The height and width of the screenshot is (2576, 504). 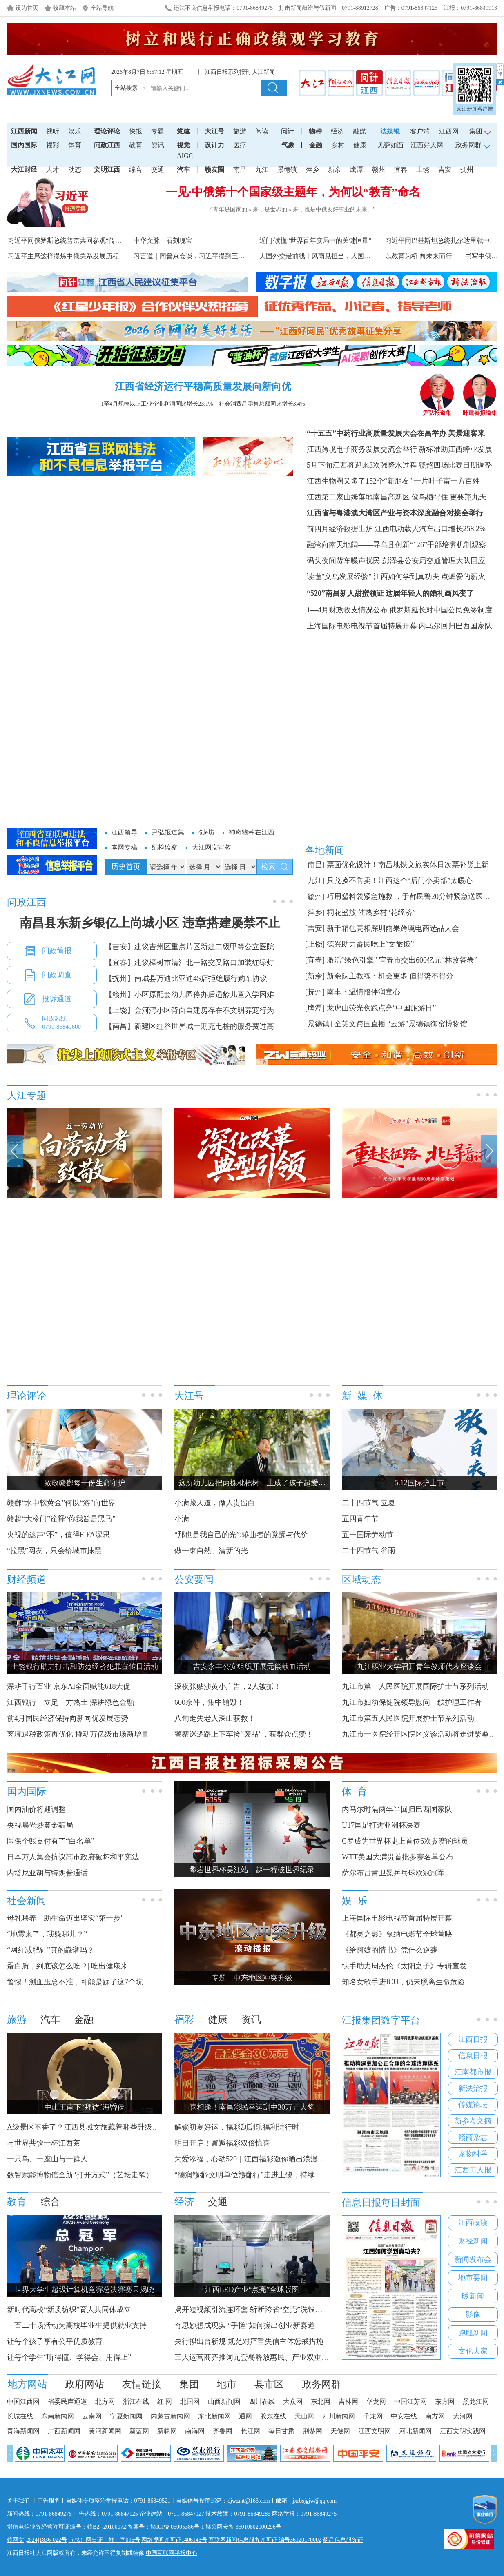 I want to click on U17国足打进亚洲杯决赛, so click(x=381, y=1825).